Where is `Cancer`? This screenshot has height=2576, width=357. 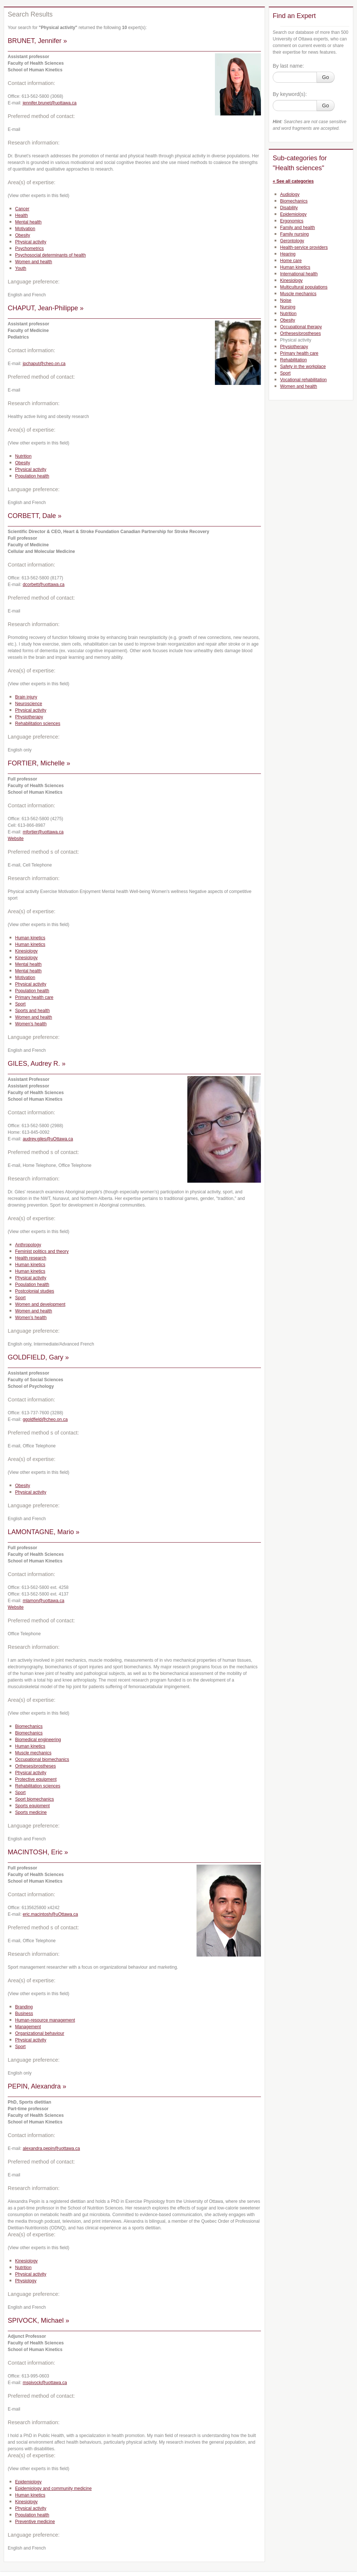 Cancer is located at coordinates (22, 208).